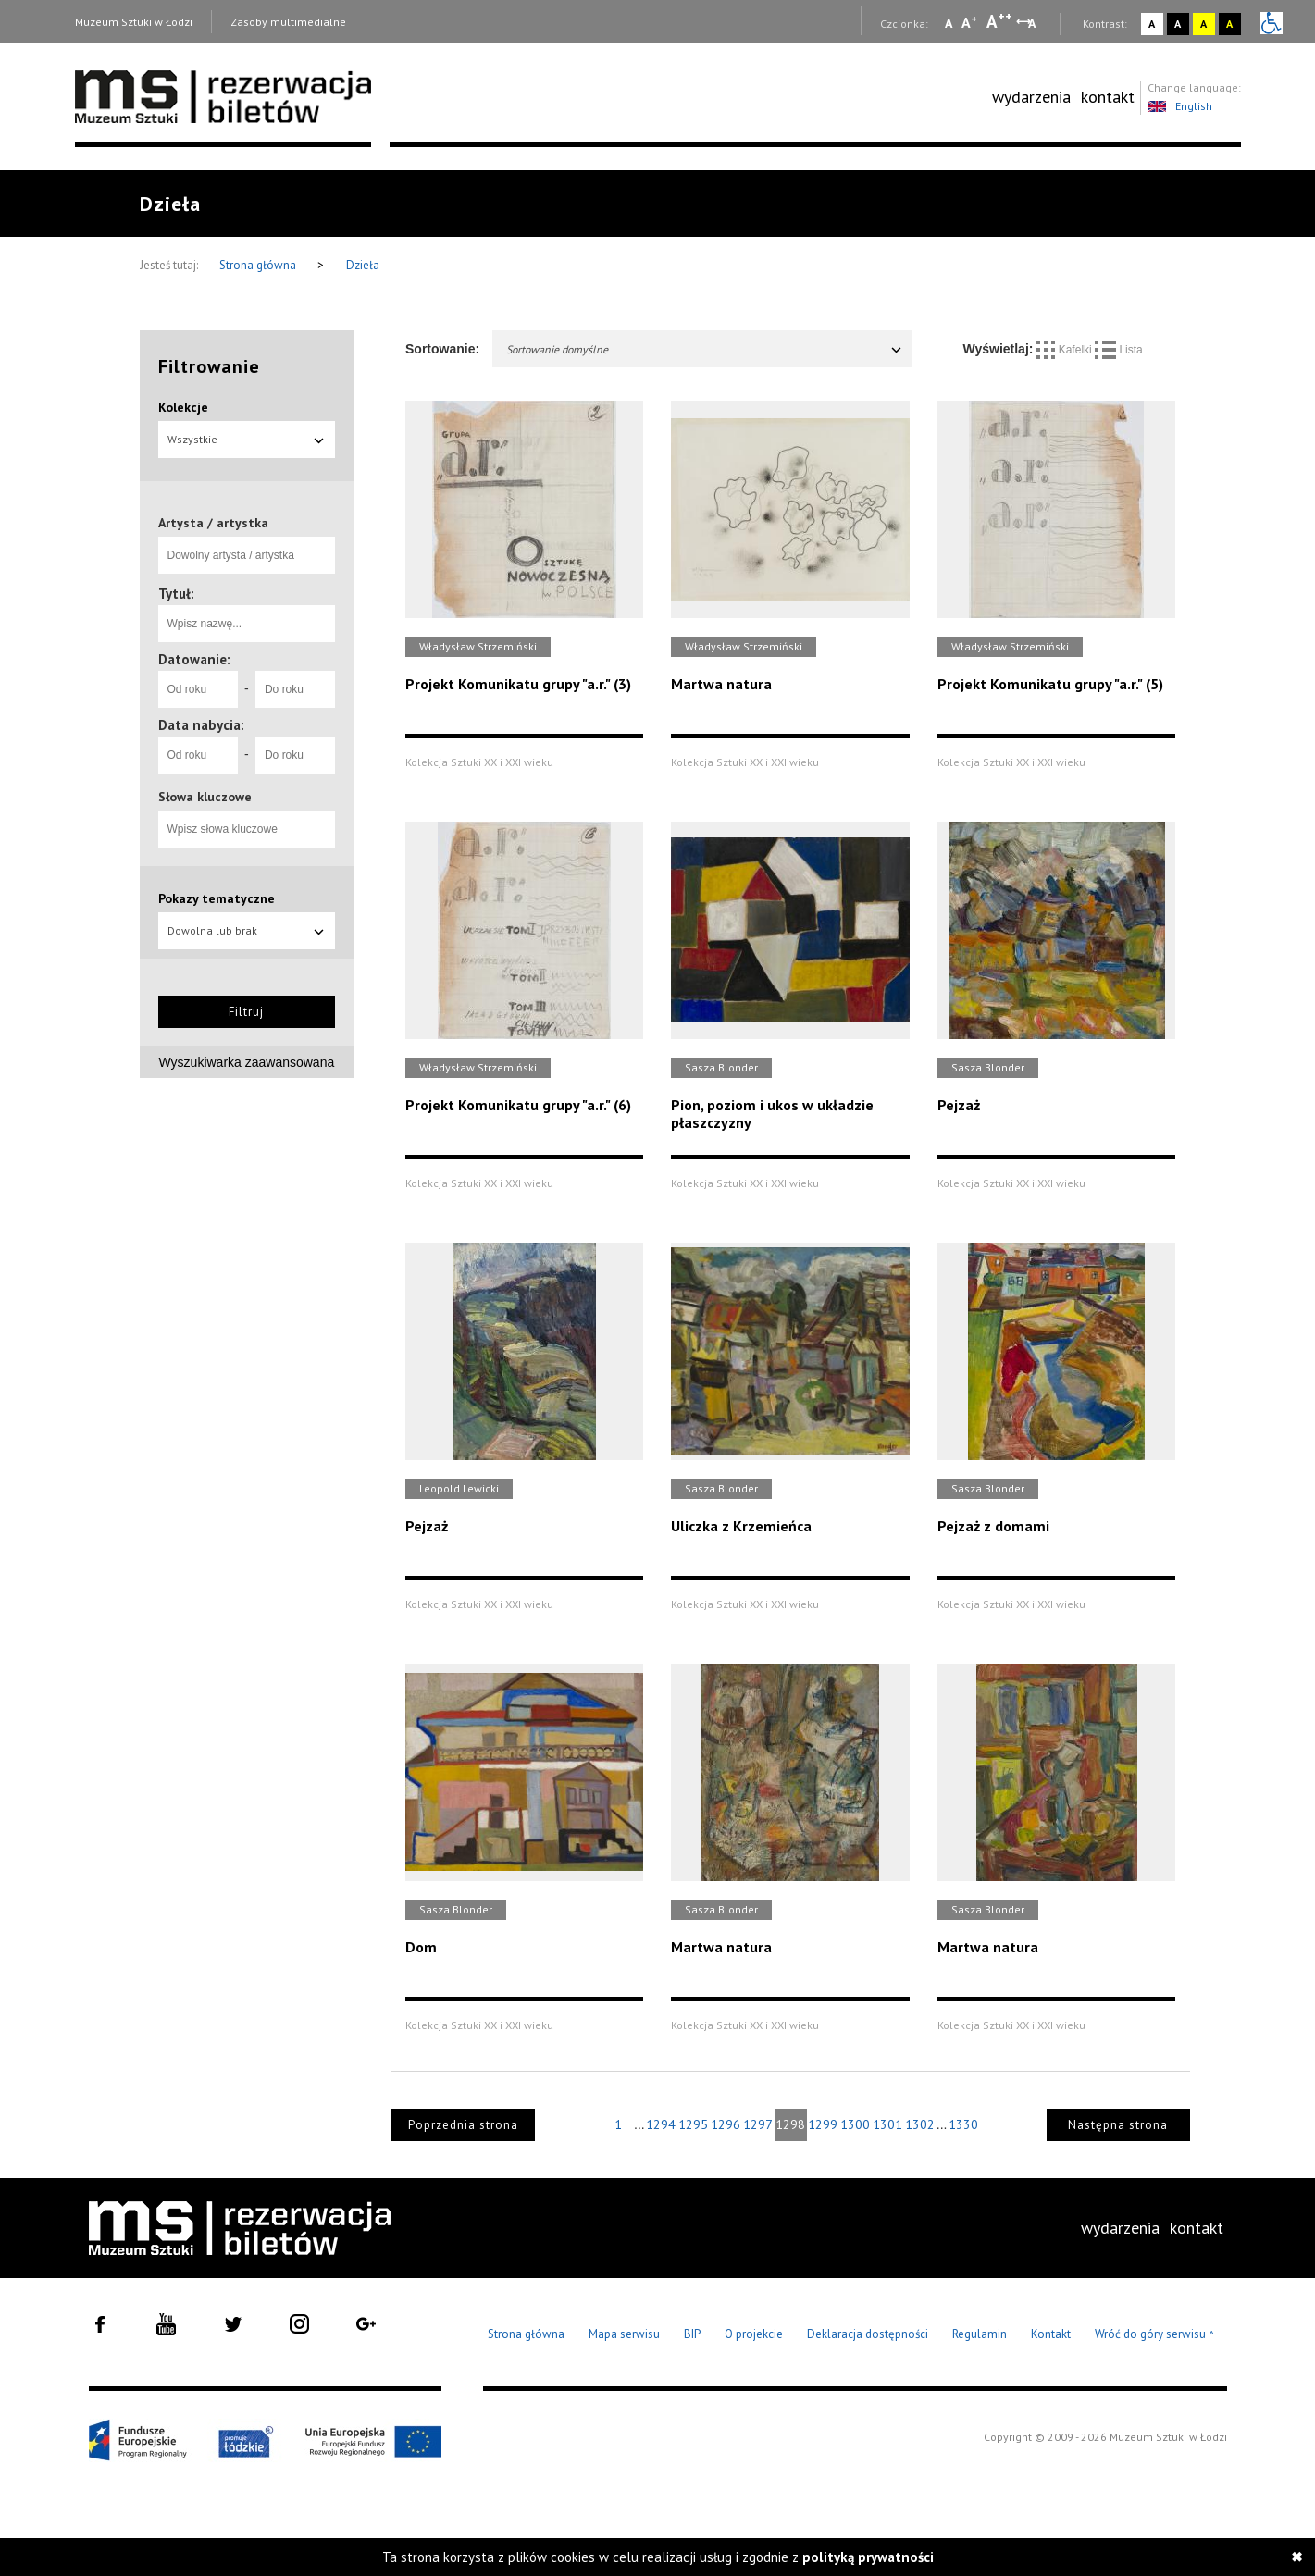 The height and width of the screenshot is (2576, 1315). I want to click on kontakt, so click(1108, 96).